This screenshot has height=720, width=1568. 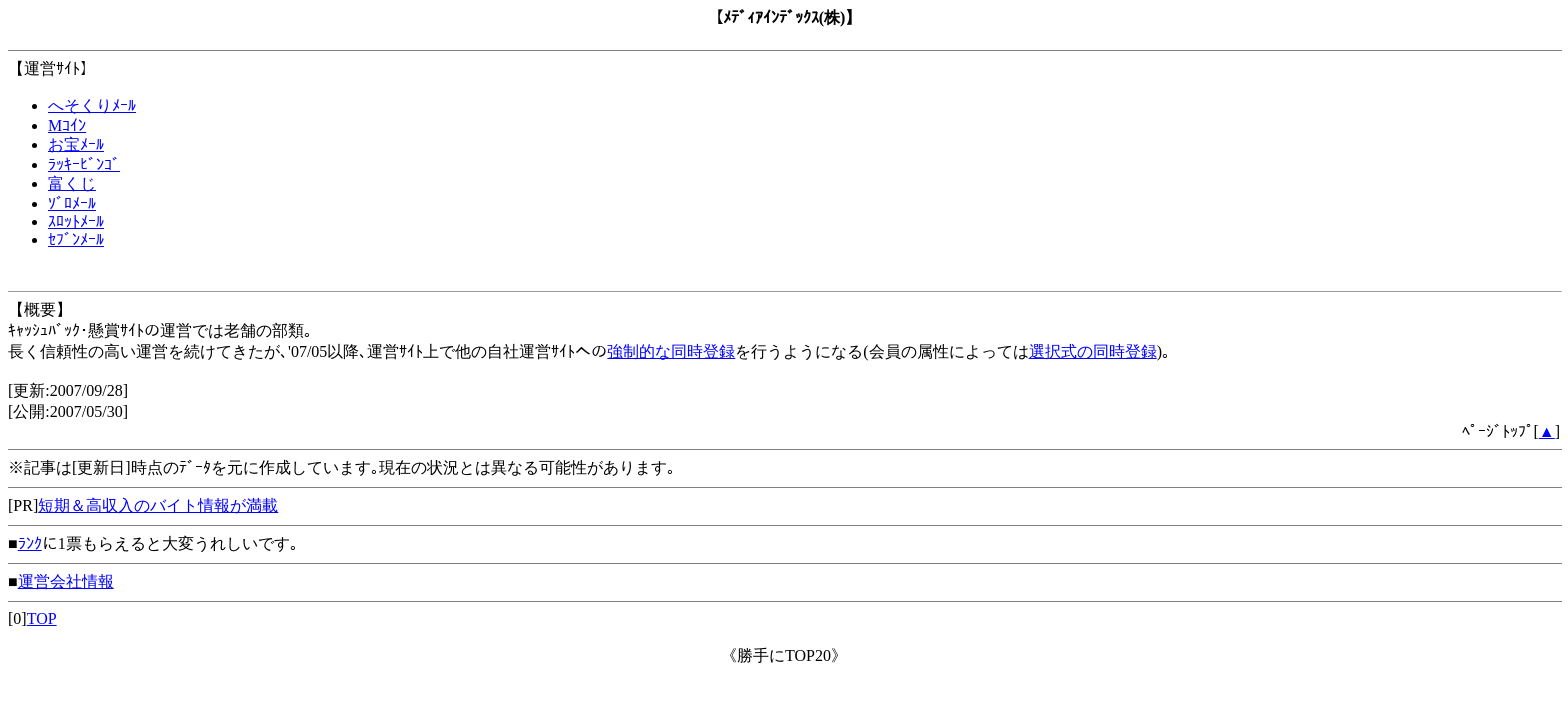 What do you see at coordinates (784, 17) in the screenshot?
I see `ﾒﾃﾞｨｱｲﾝﾃﾞｯｸｽ(株)` at bounding box center [784, 17].